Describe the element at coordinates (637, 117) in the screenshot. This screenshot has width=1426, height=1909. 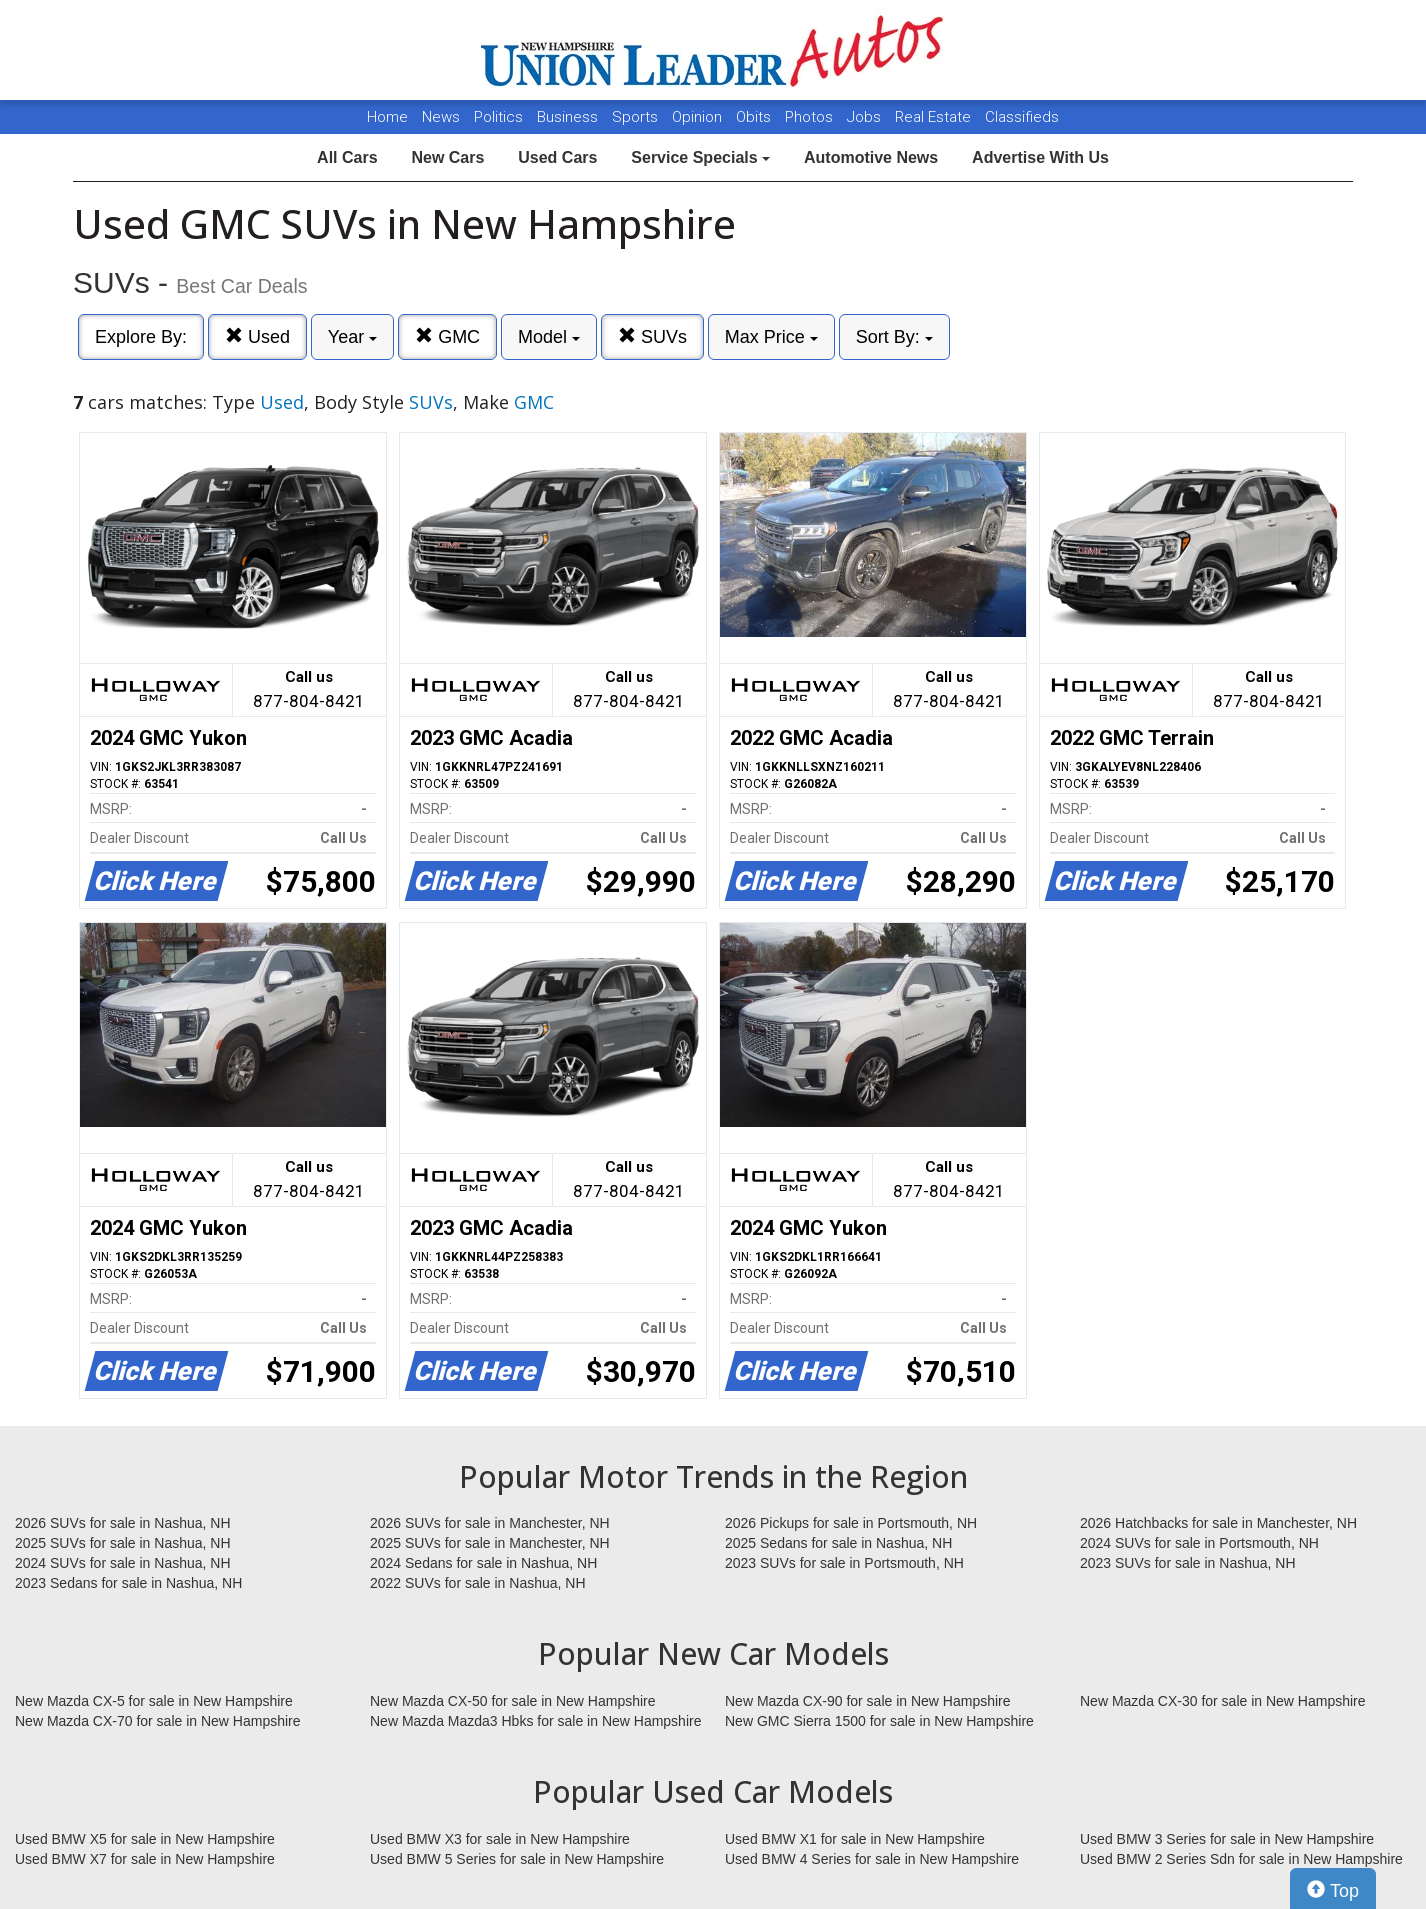
I see `Sports` at that location.